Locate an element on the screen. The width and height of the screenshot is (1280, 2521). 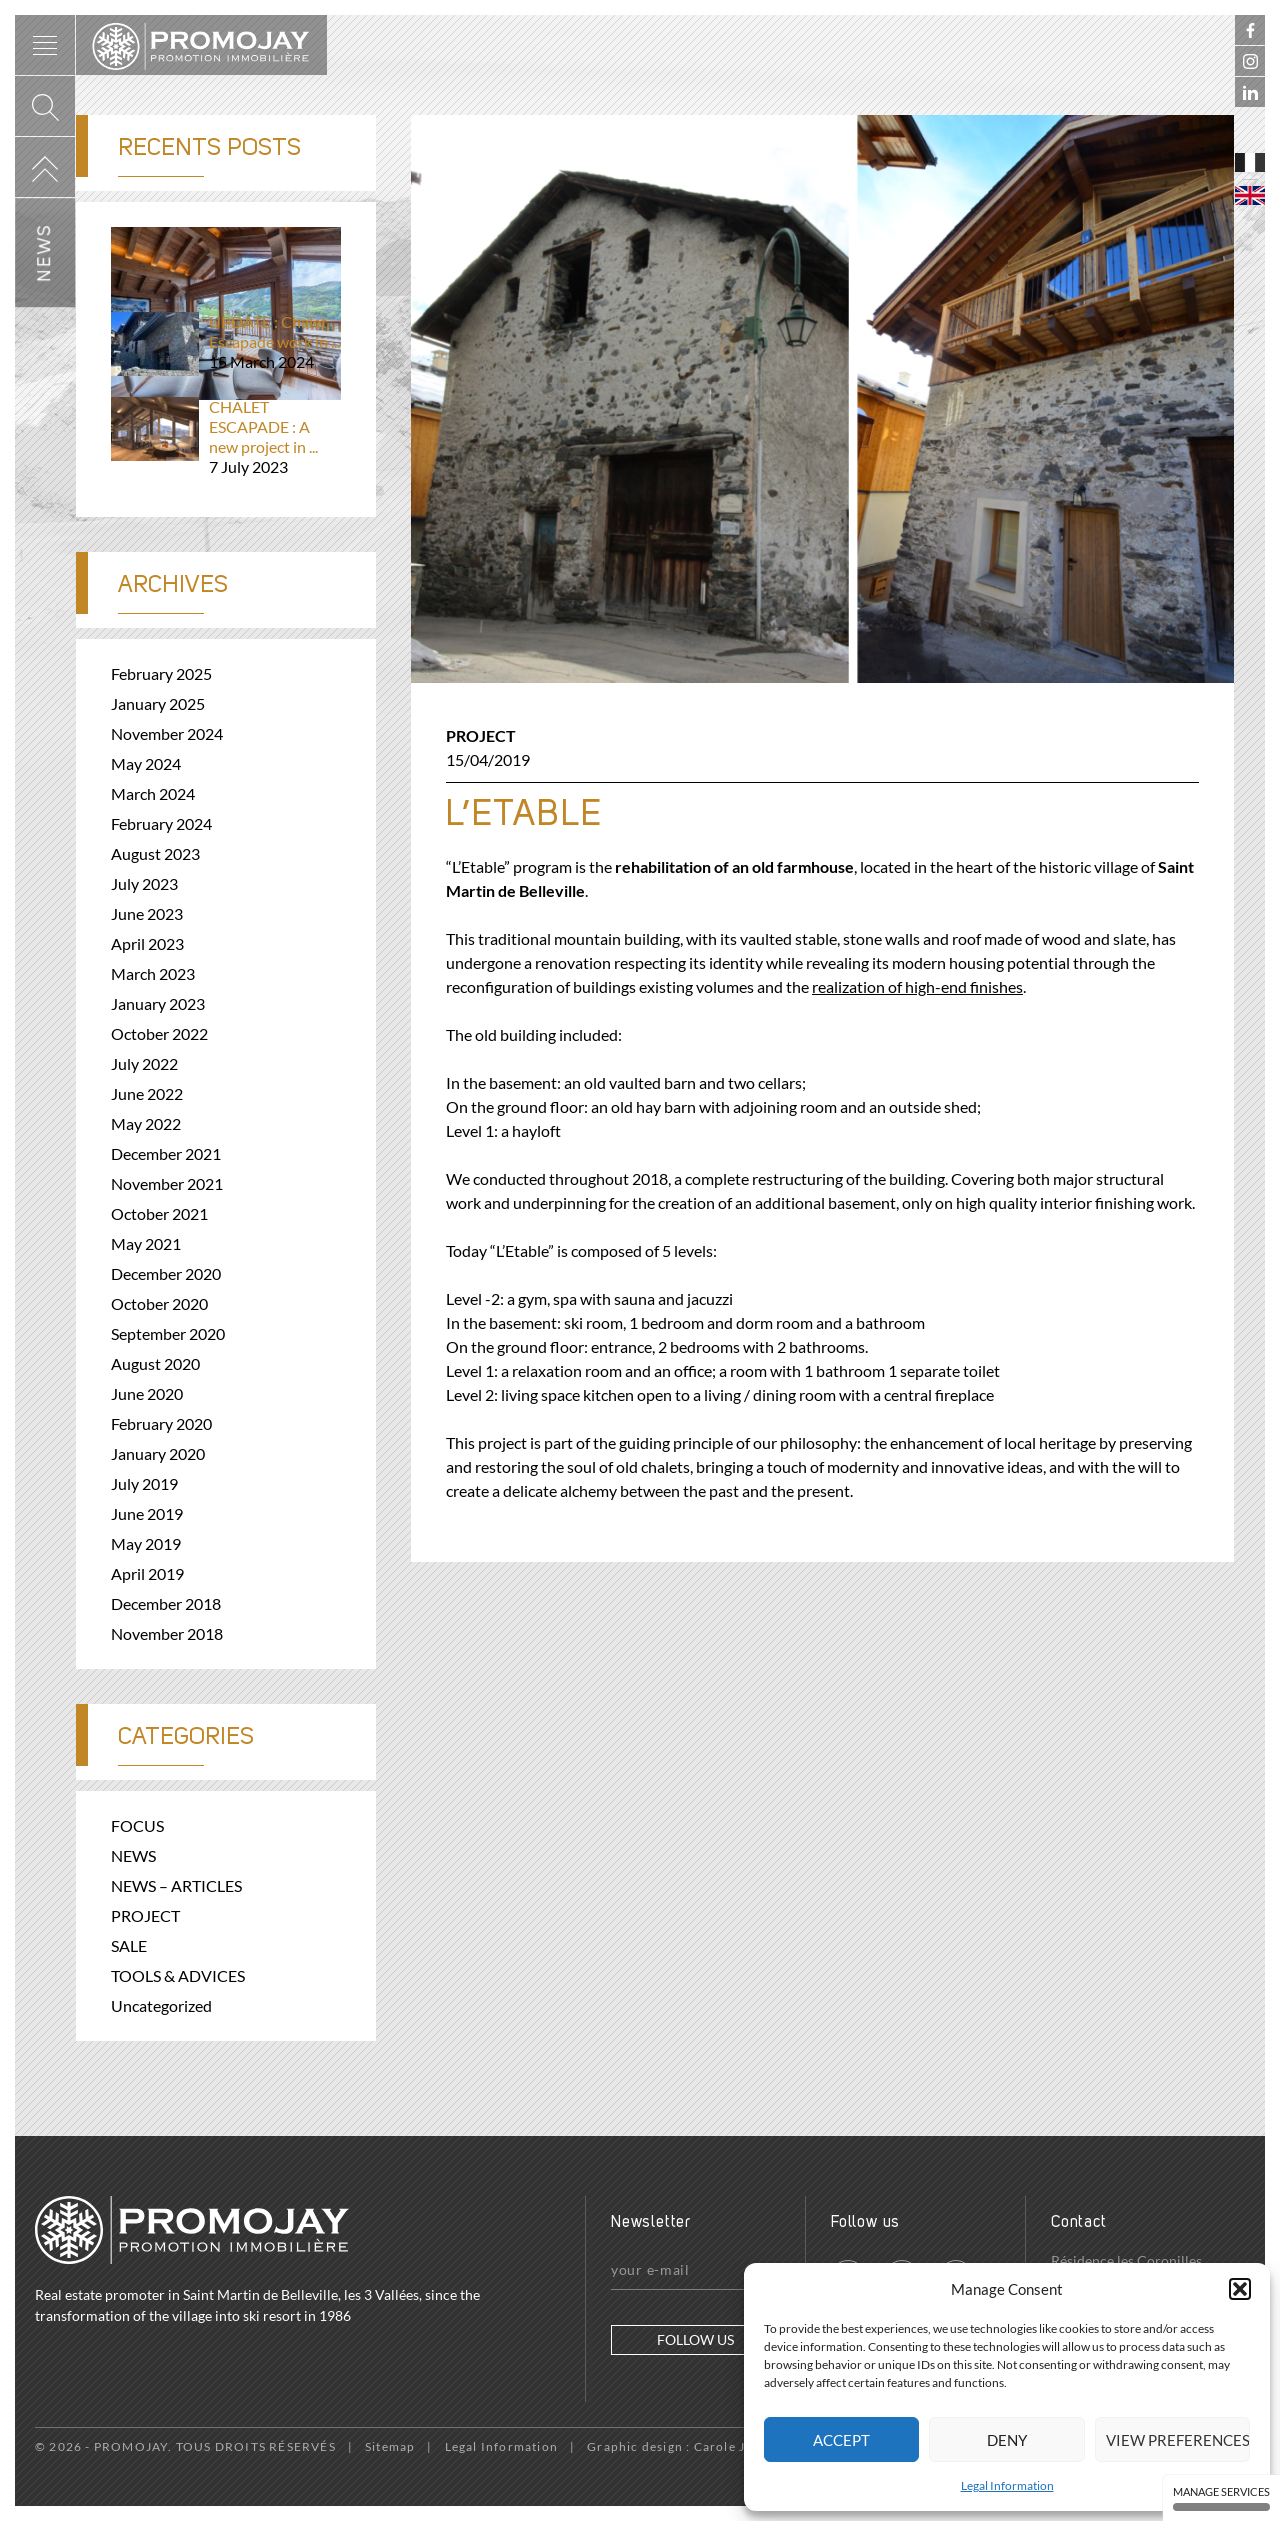
July 2022 is located at coordinates (144, 1063).